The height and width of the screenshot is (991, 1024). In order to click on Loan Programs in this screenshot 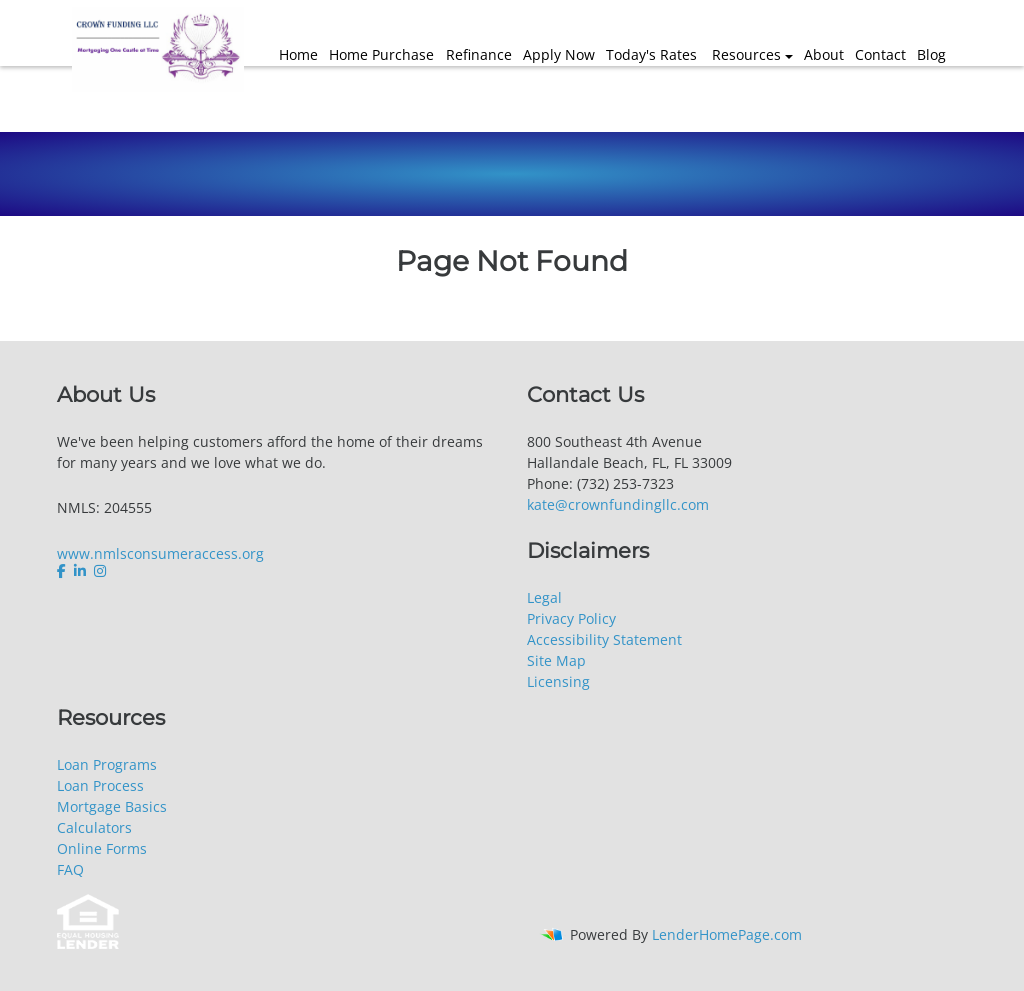, I will do `click(107, 764)`.